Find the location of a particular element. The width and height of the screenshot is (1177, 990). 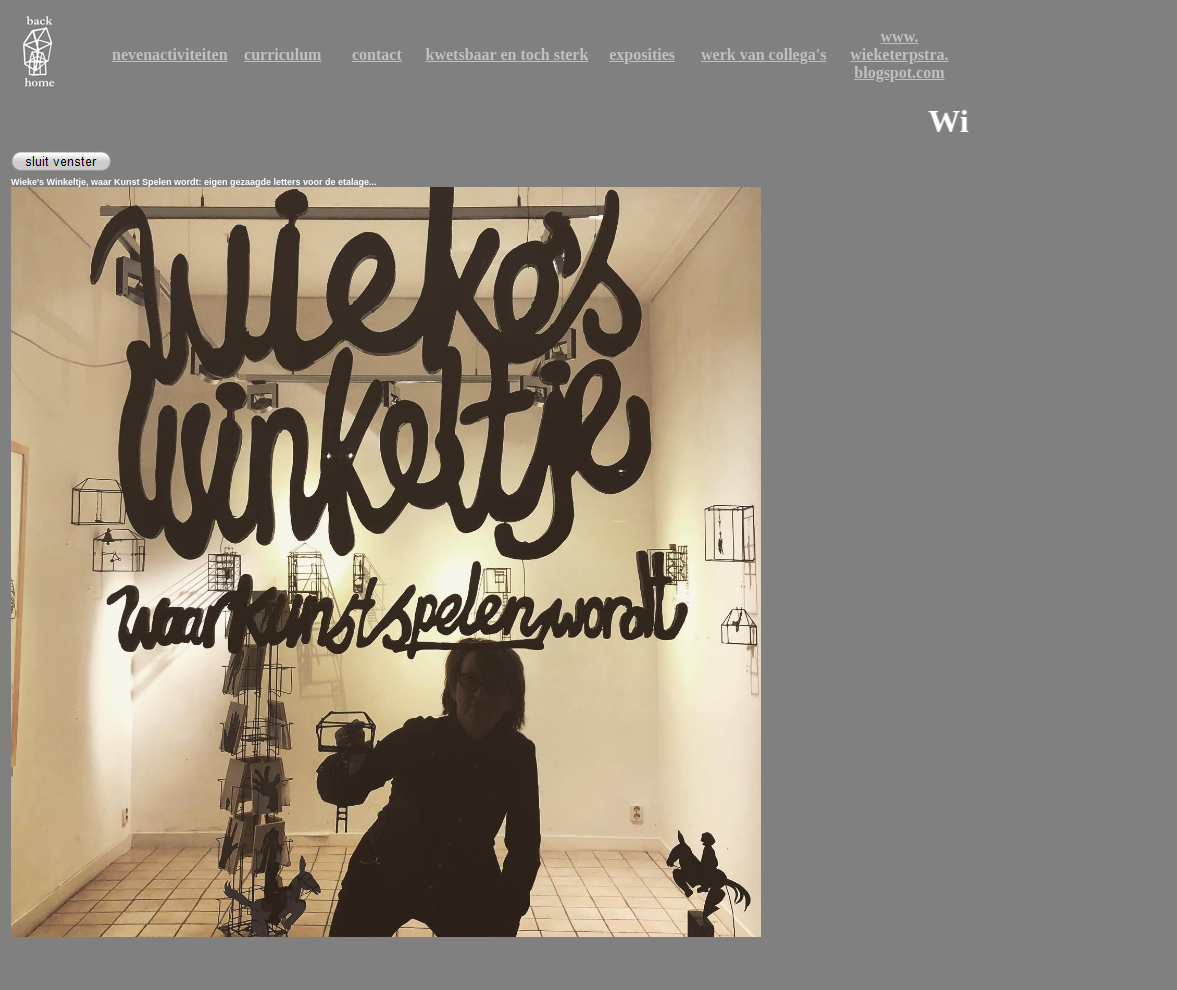

blogspot.com is located at coordinates (899, 72).